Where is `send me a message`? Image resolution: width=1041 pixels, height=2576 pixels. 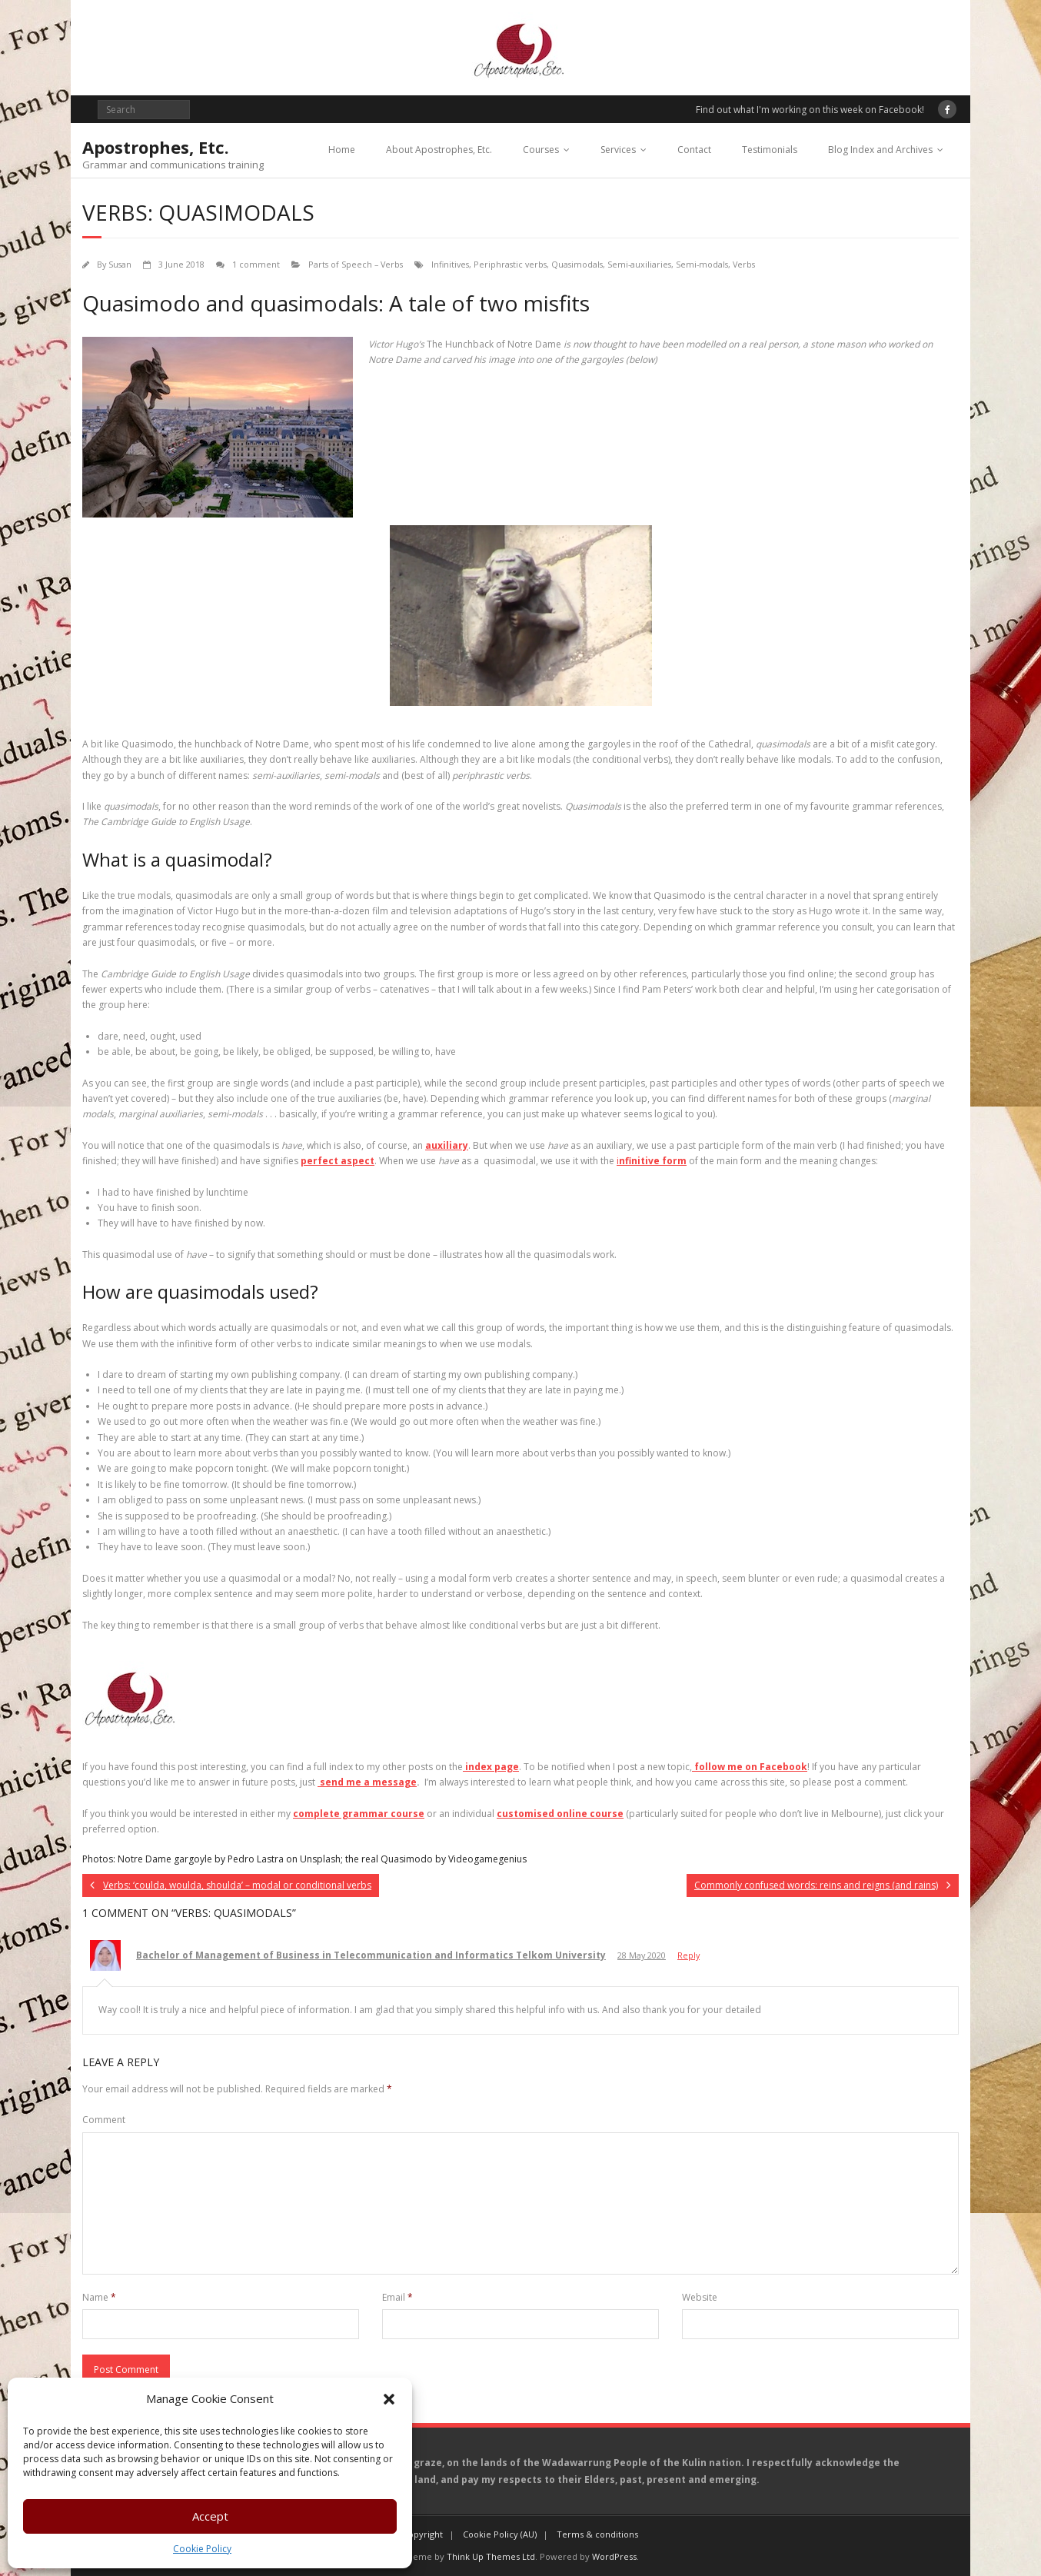
send me a message is located at coordinates (367, 1782).